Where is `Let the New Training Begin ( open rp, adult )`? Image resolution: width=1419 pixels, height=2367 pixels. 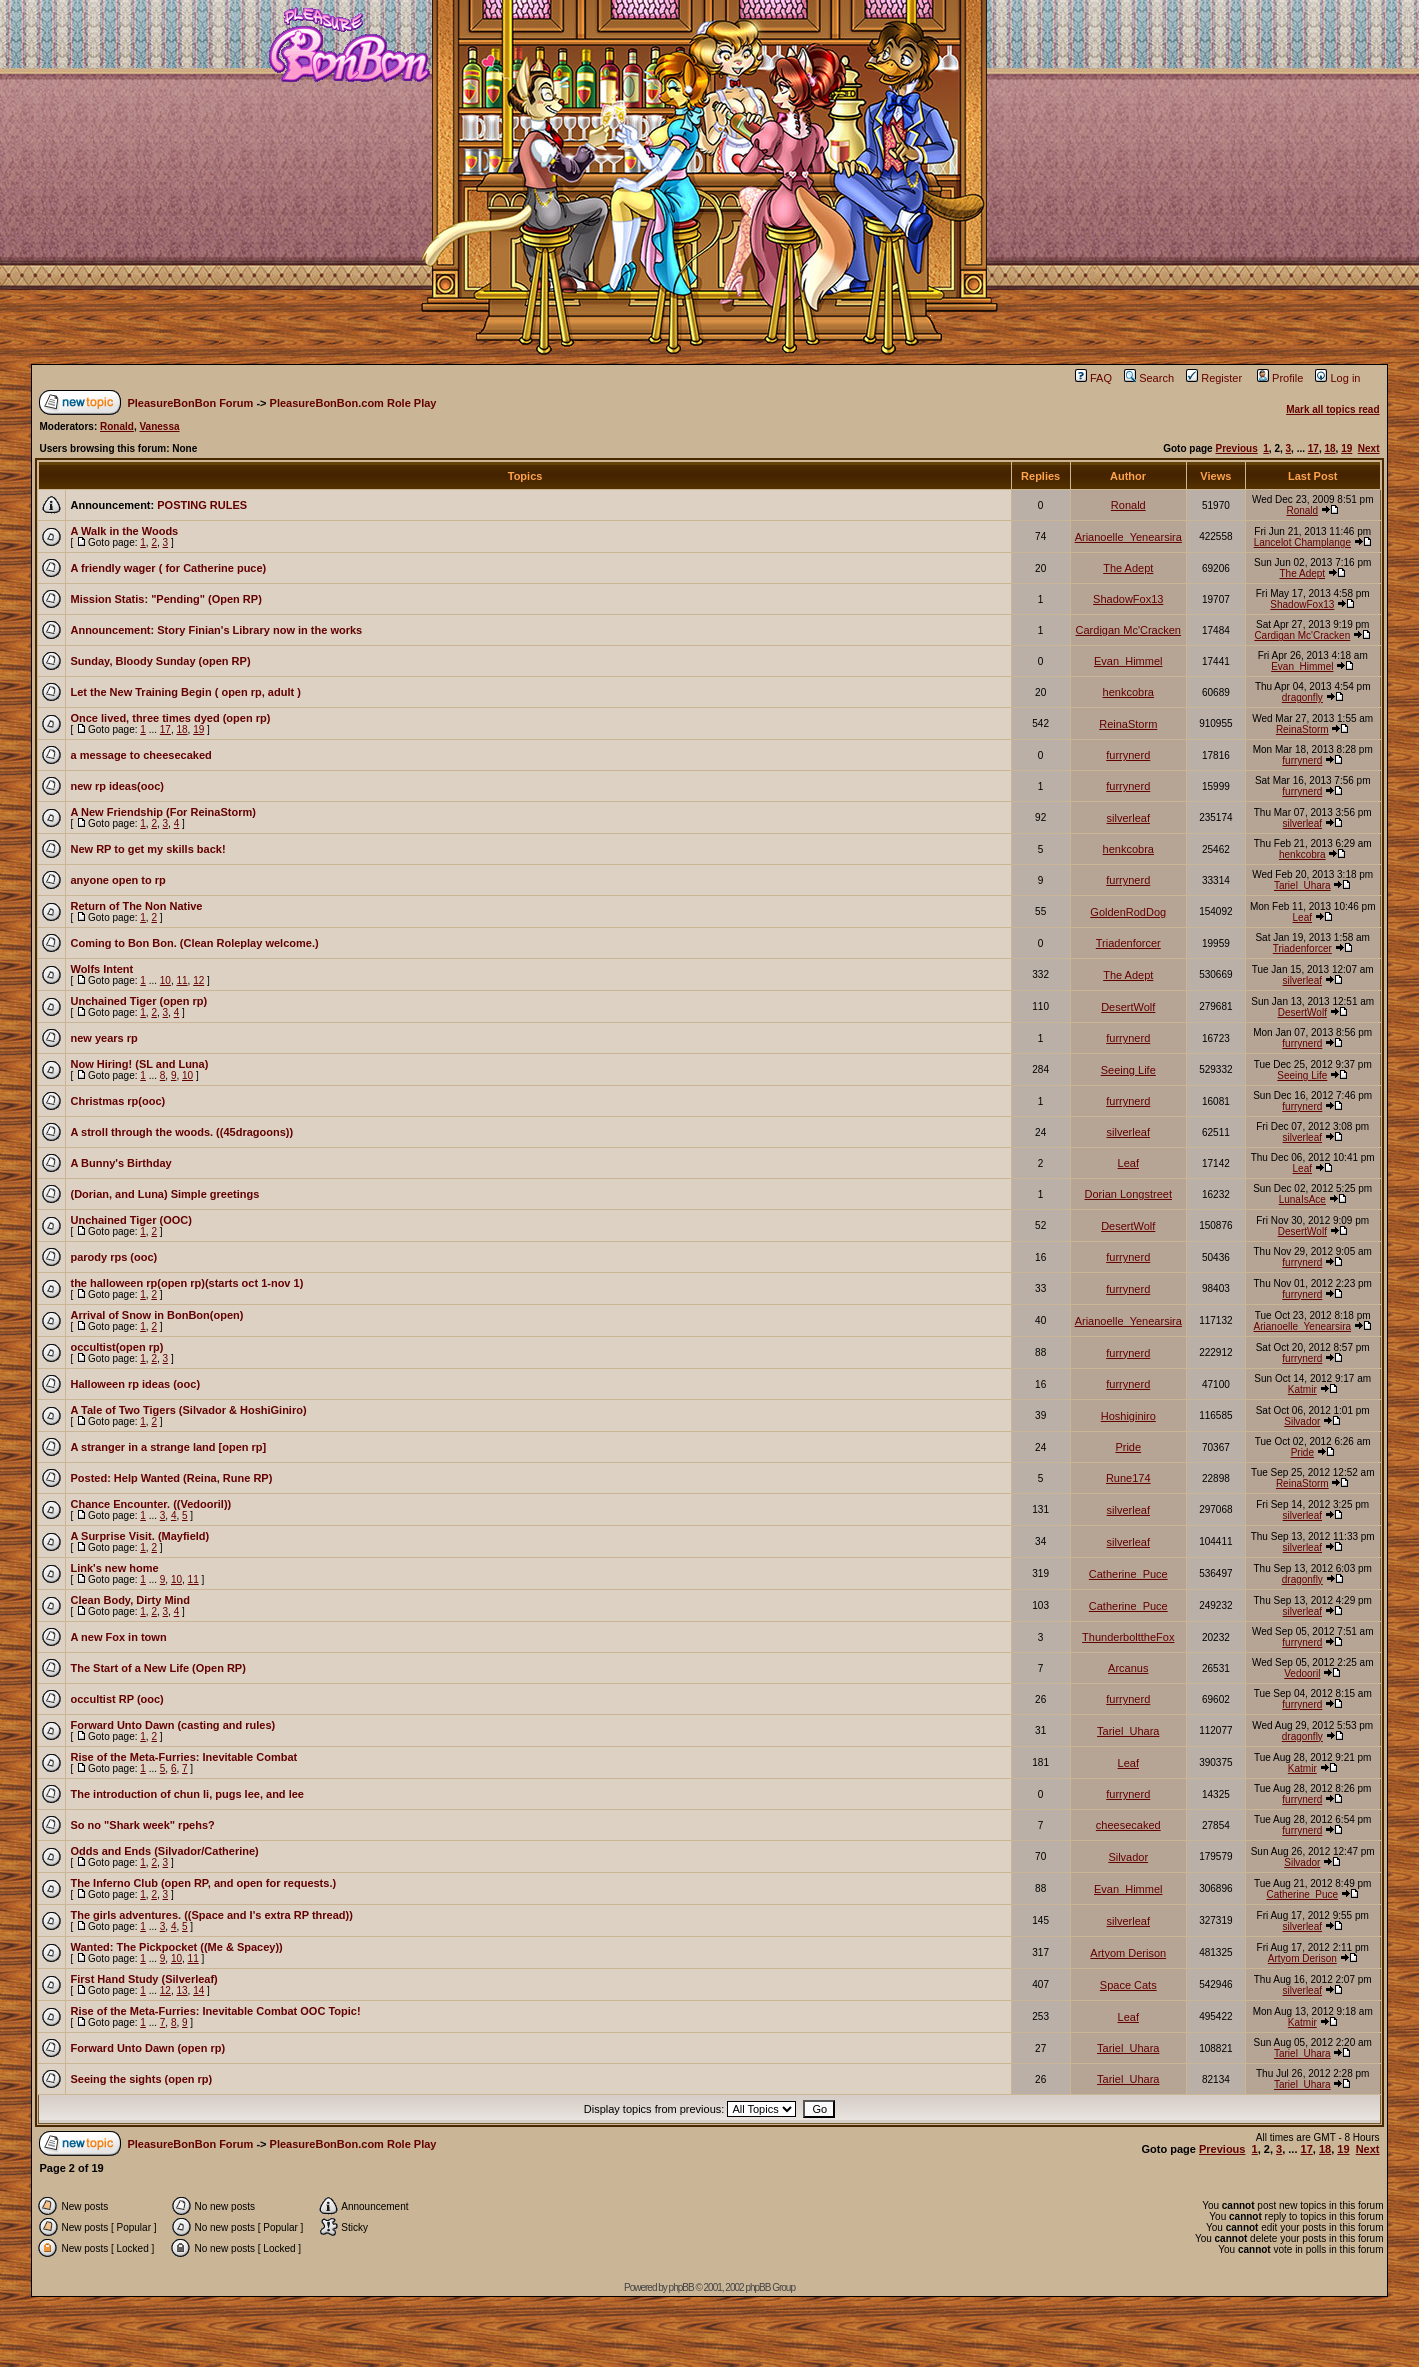 Let the New Training Begin ( open rp, adult ) is located at coordinates (185, 692).